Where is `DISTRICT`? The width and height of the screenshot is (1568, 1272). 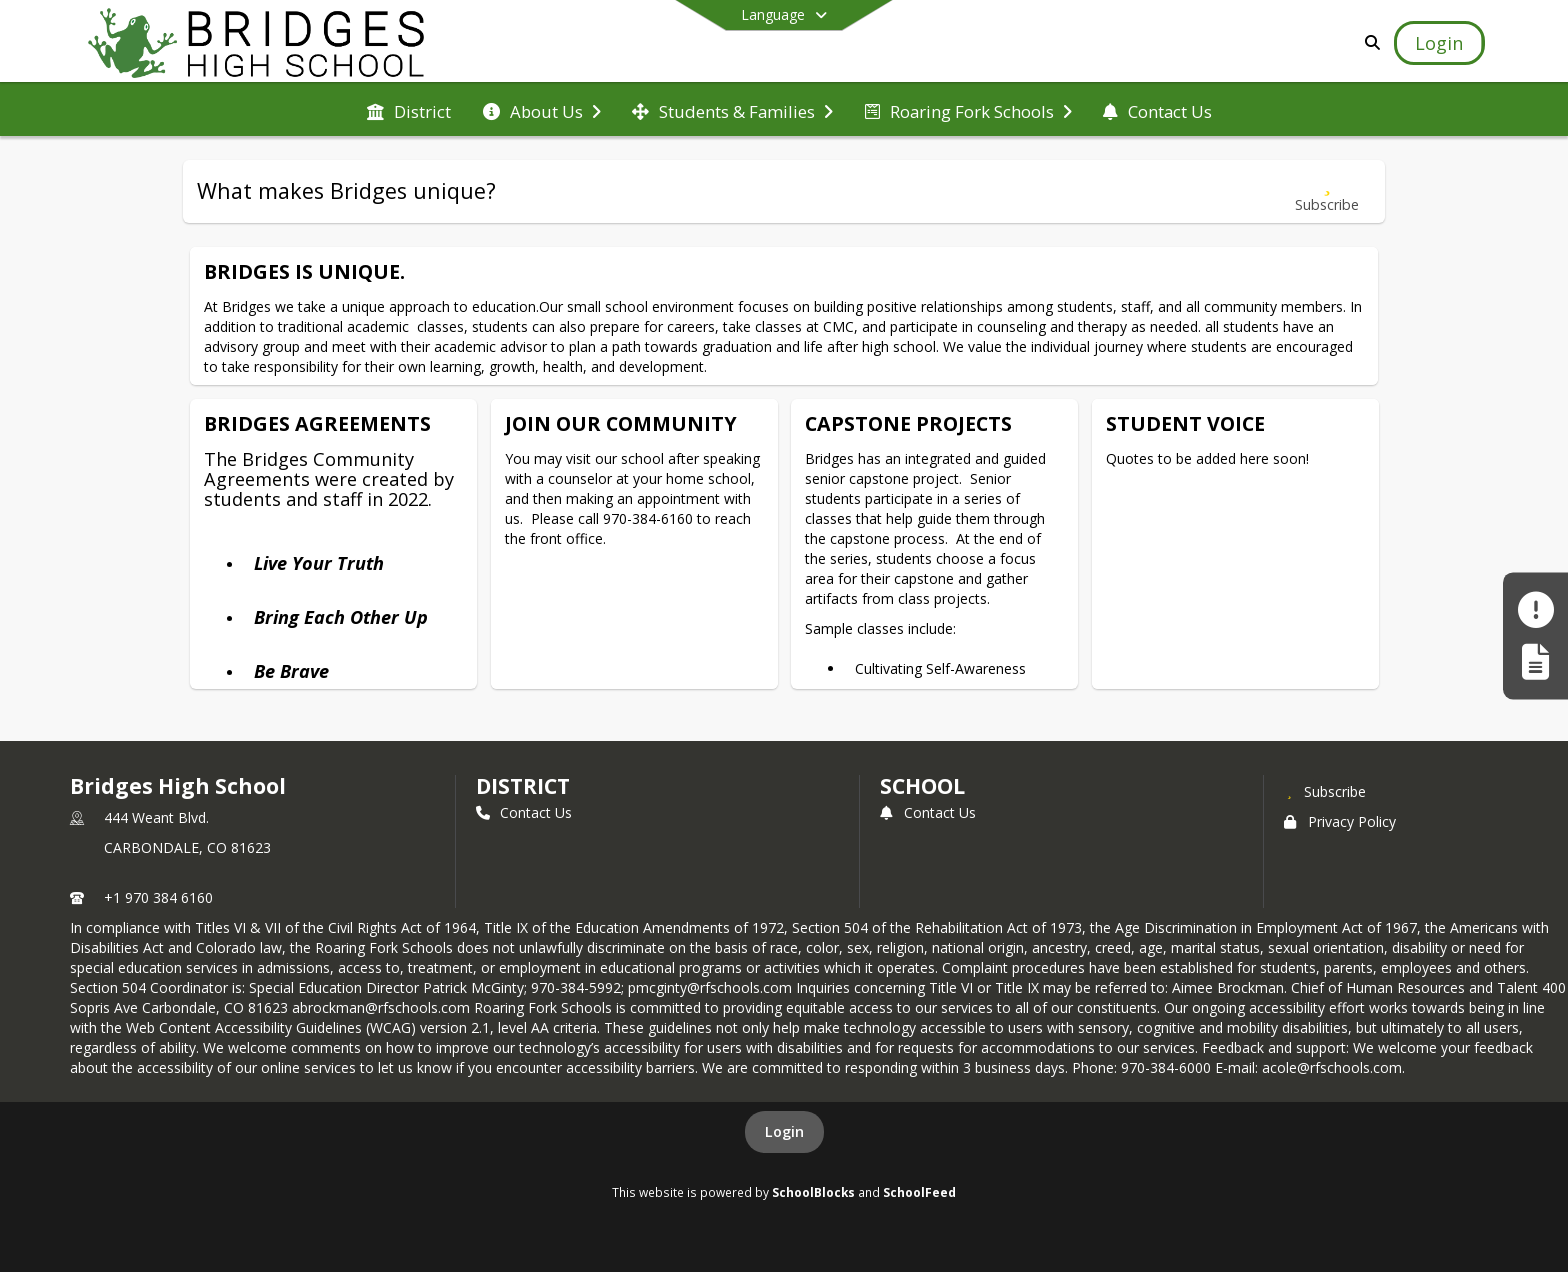 DISTRICT is located at coordinates (523, 786).